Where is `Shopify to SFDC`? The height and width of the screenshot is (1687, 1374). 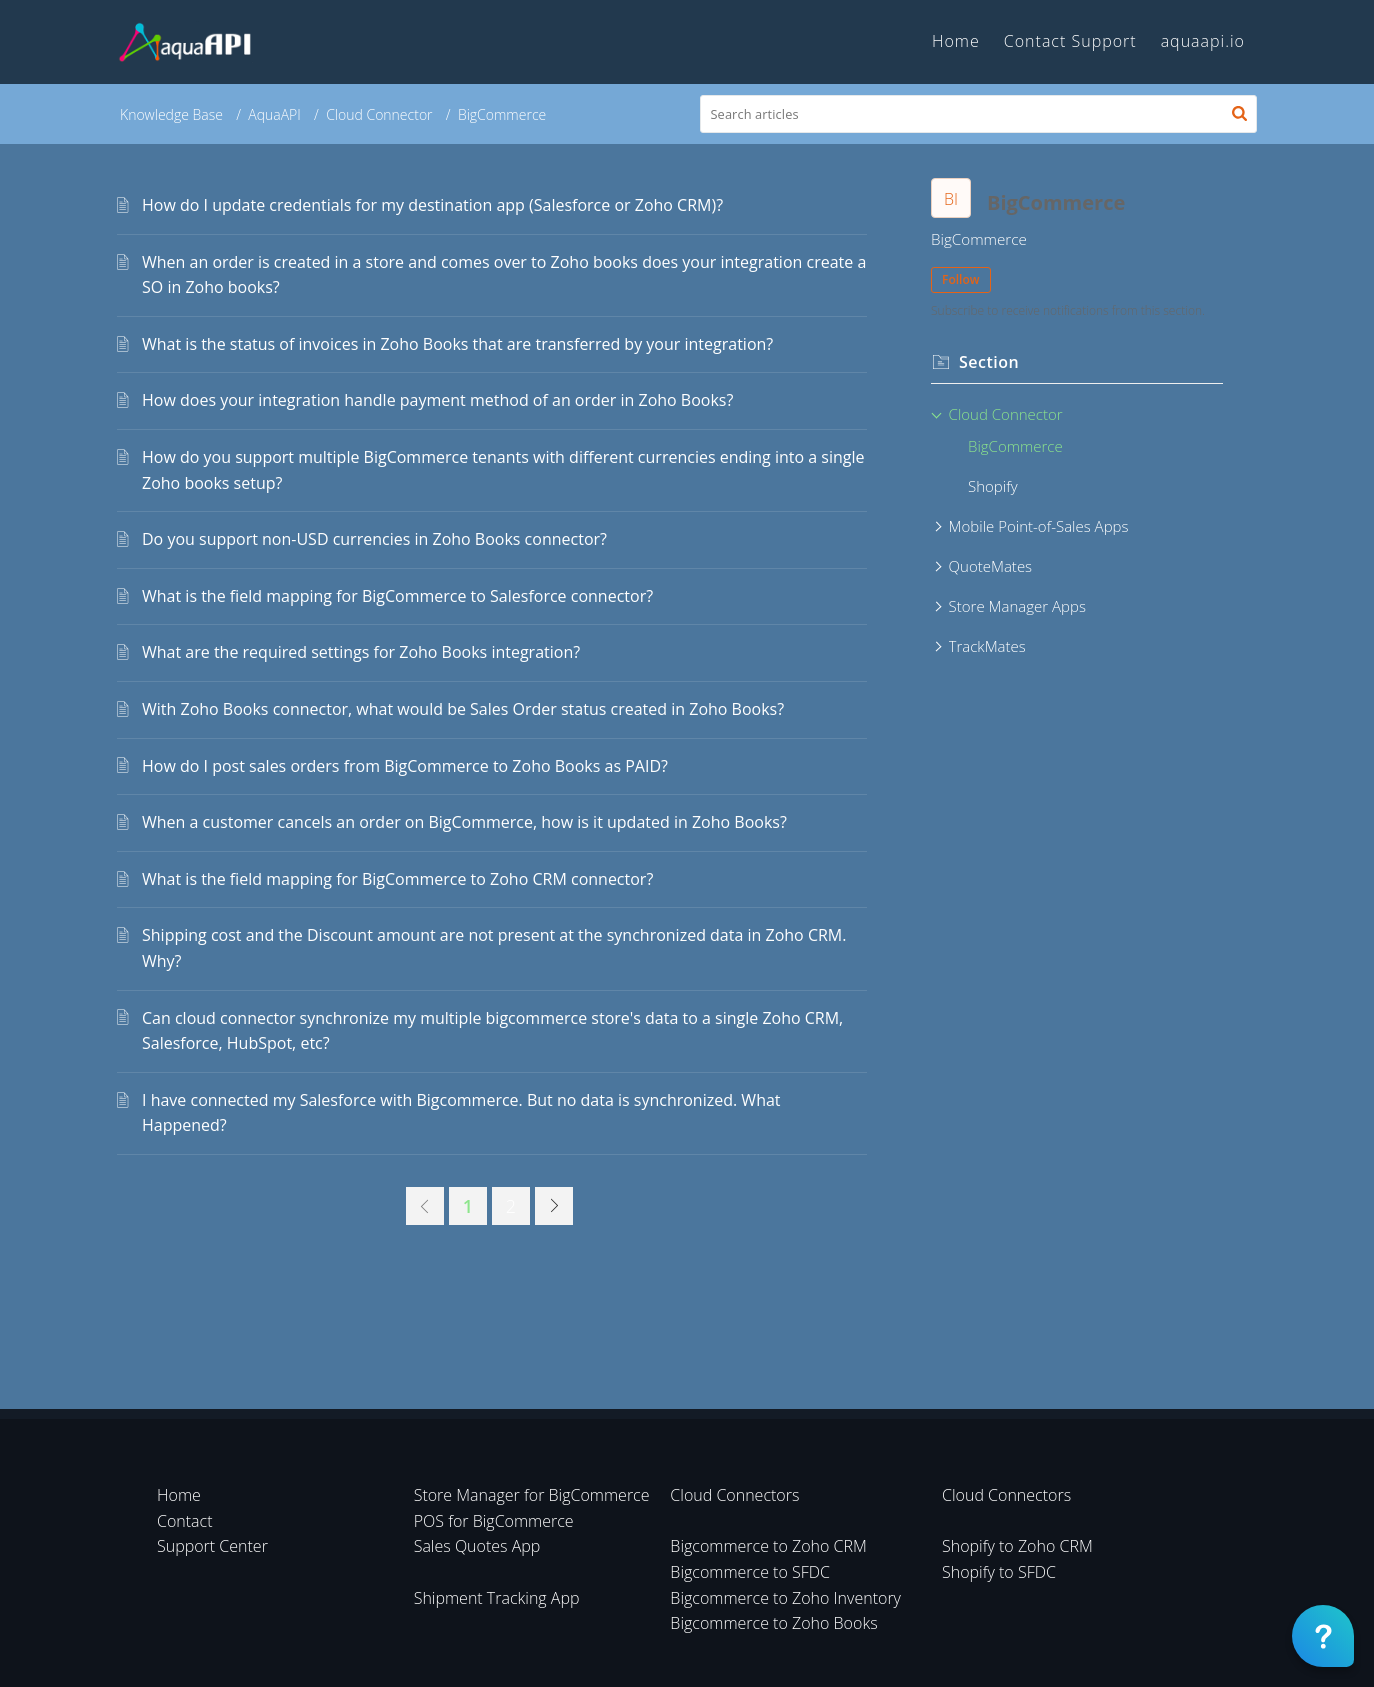
Shopify to SFDC is located at coordinates (999, 1572).